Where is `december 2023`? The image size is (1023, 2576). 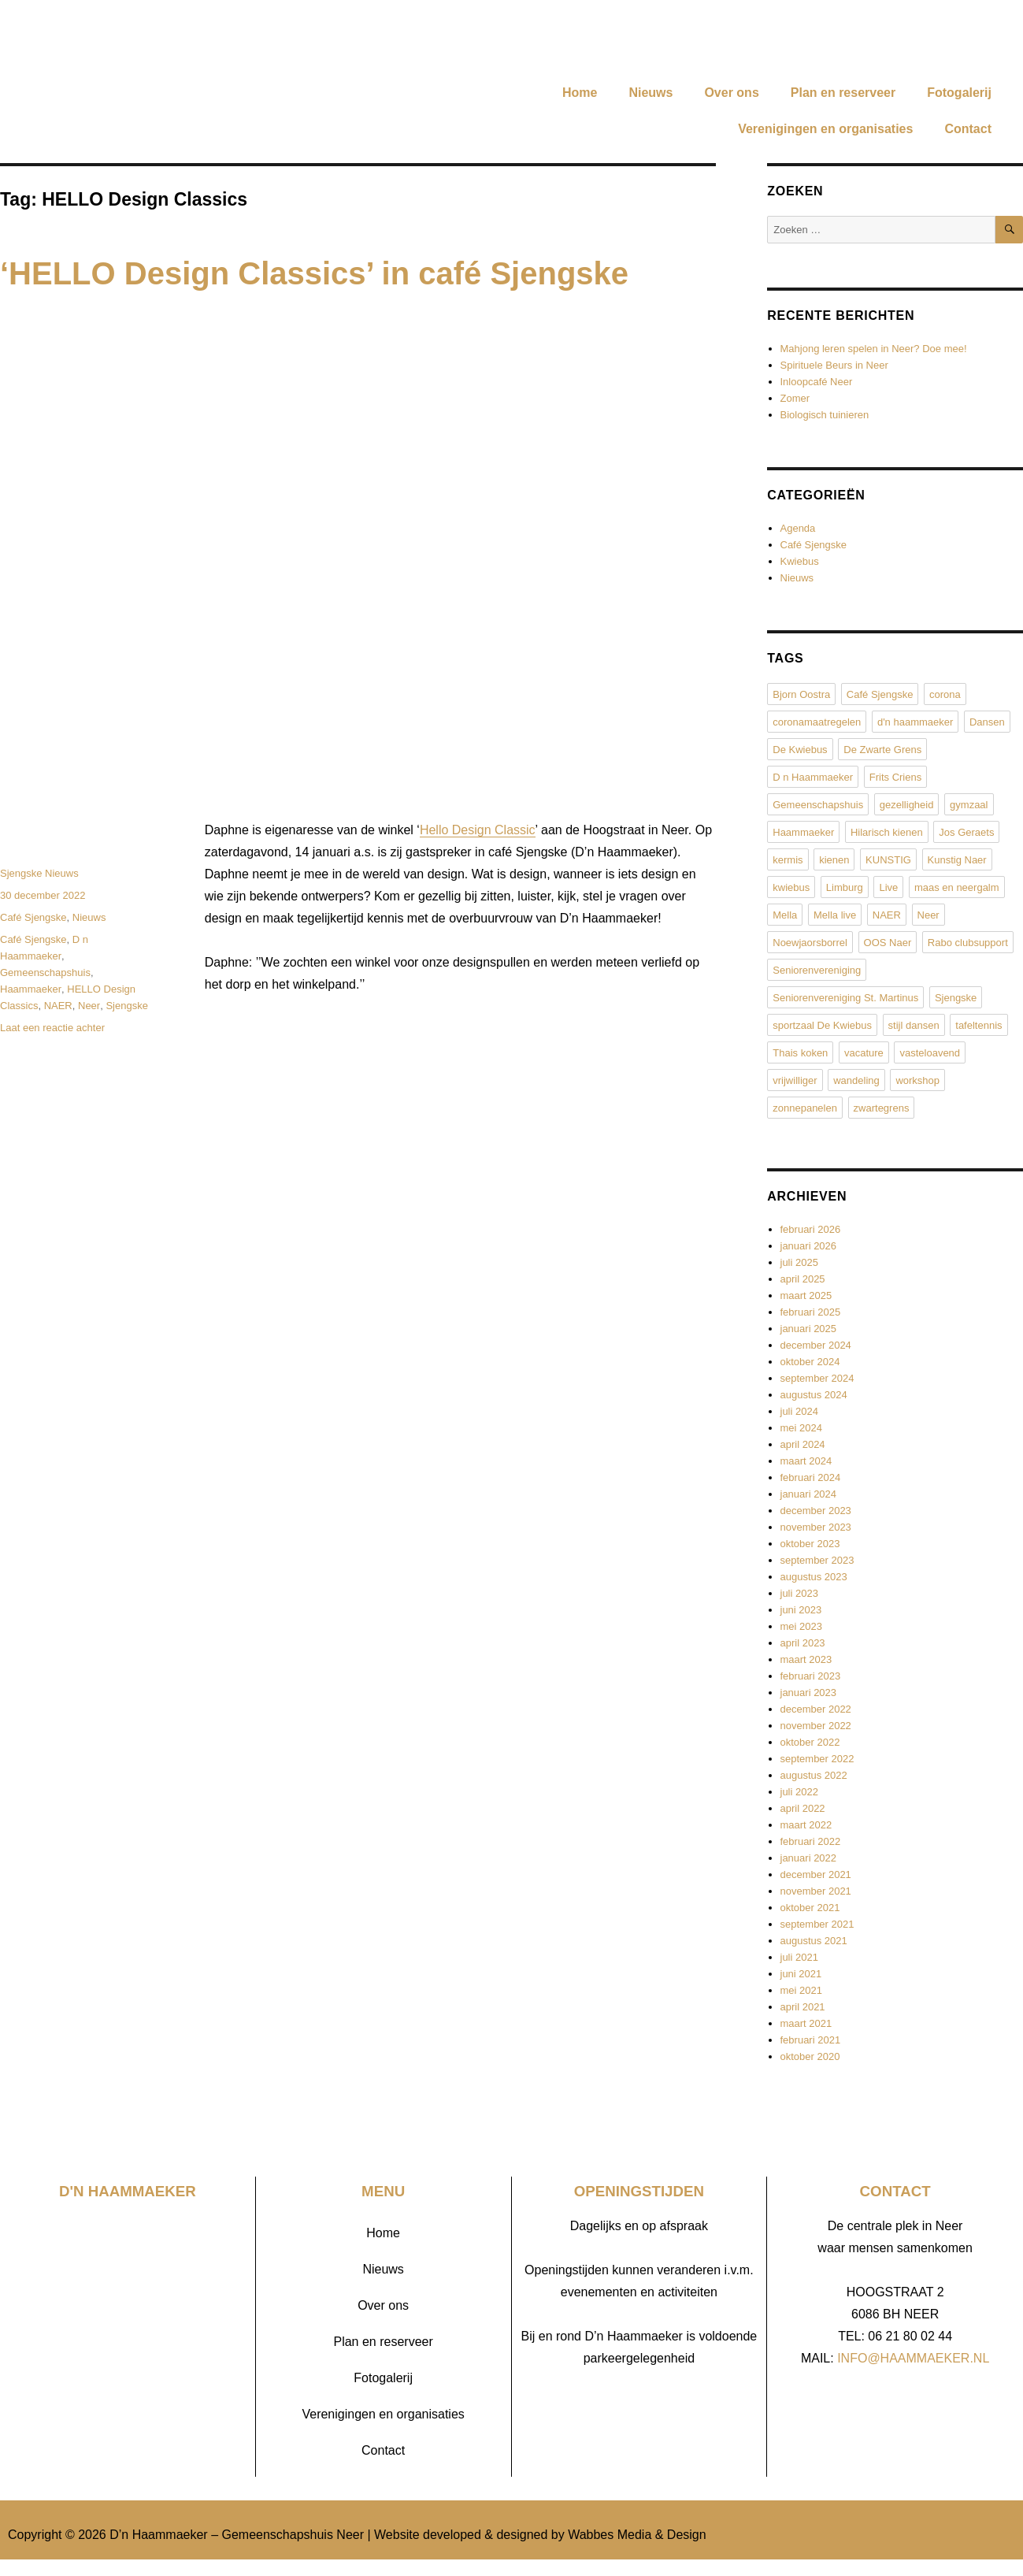
december 2023 is located at coordinates (815, 1510).